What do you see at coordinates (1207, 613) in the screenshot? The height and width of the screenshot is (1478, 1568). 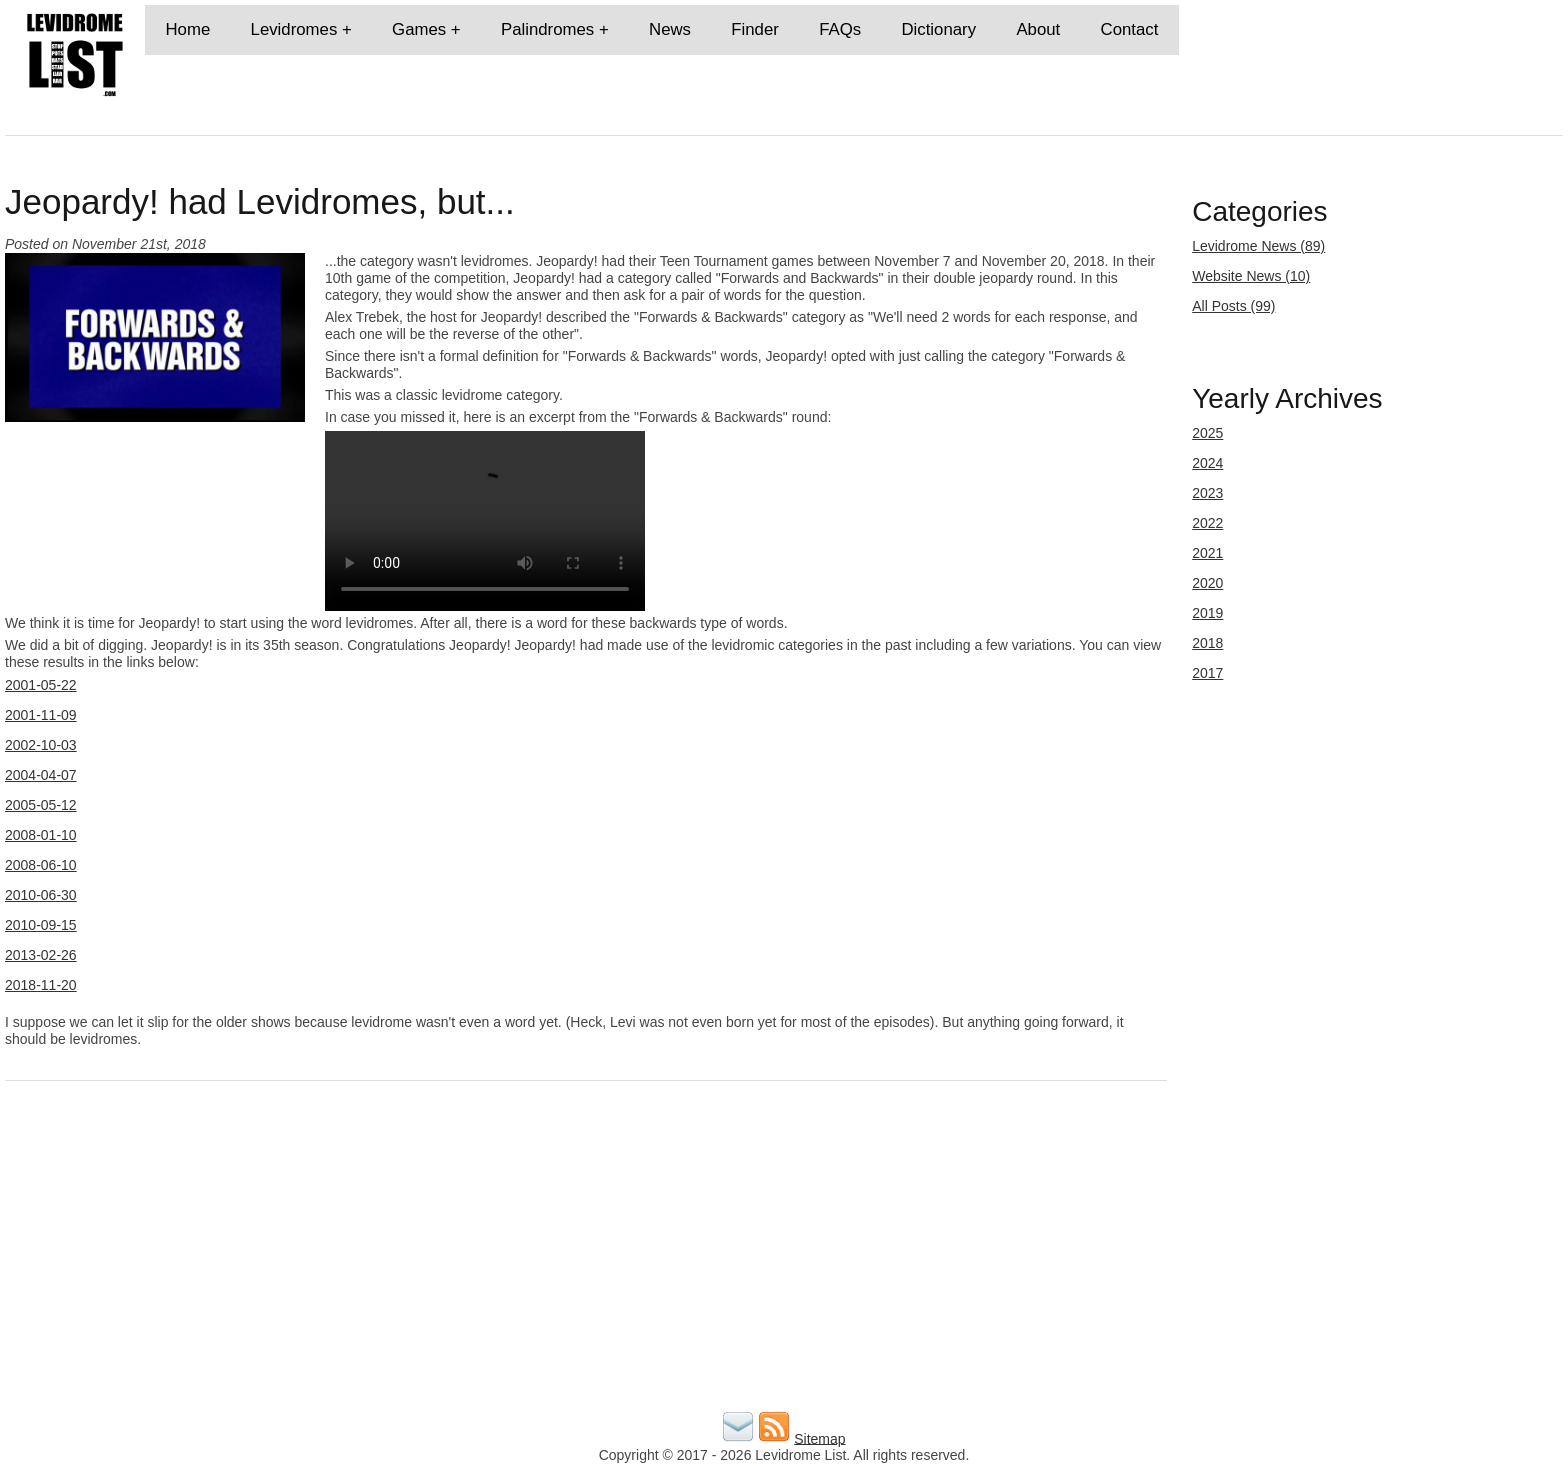 I see `2019` at bounding box center [1207, 613].